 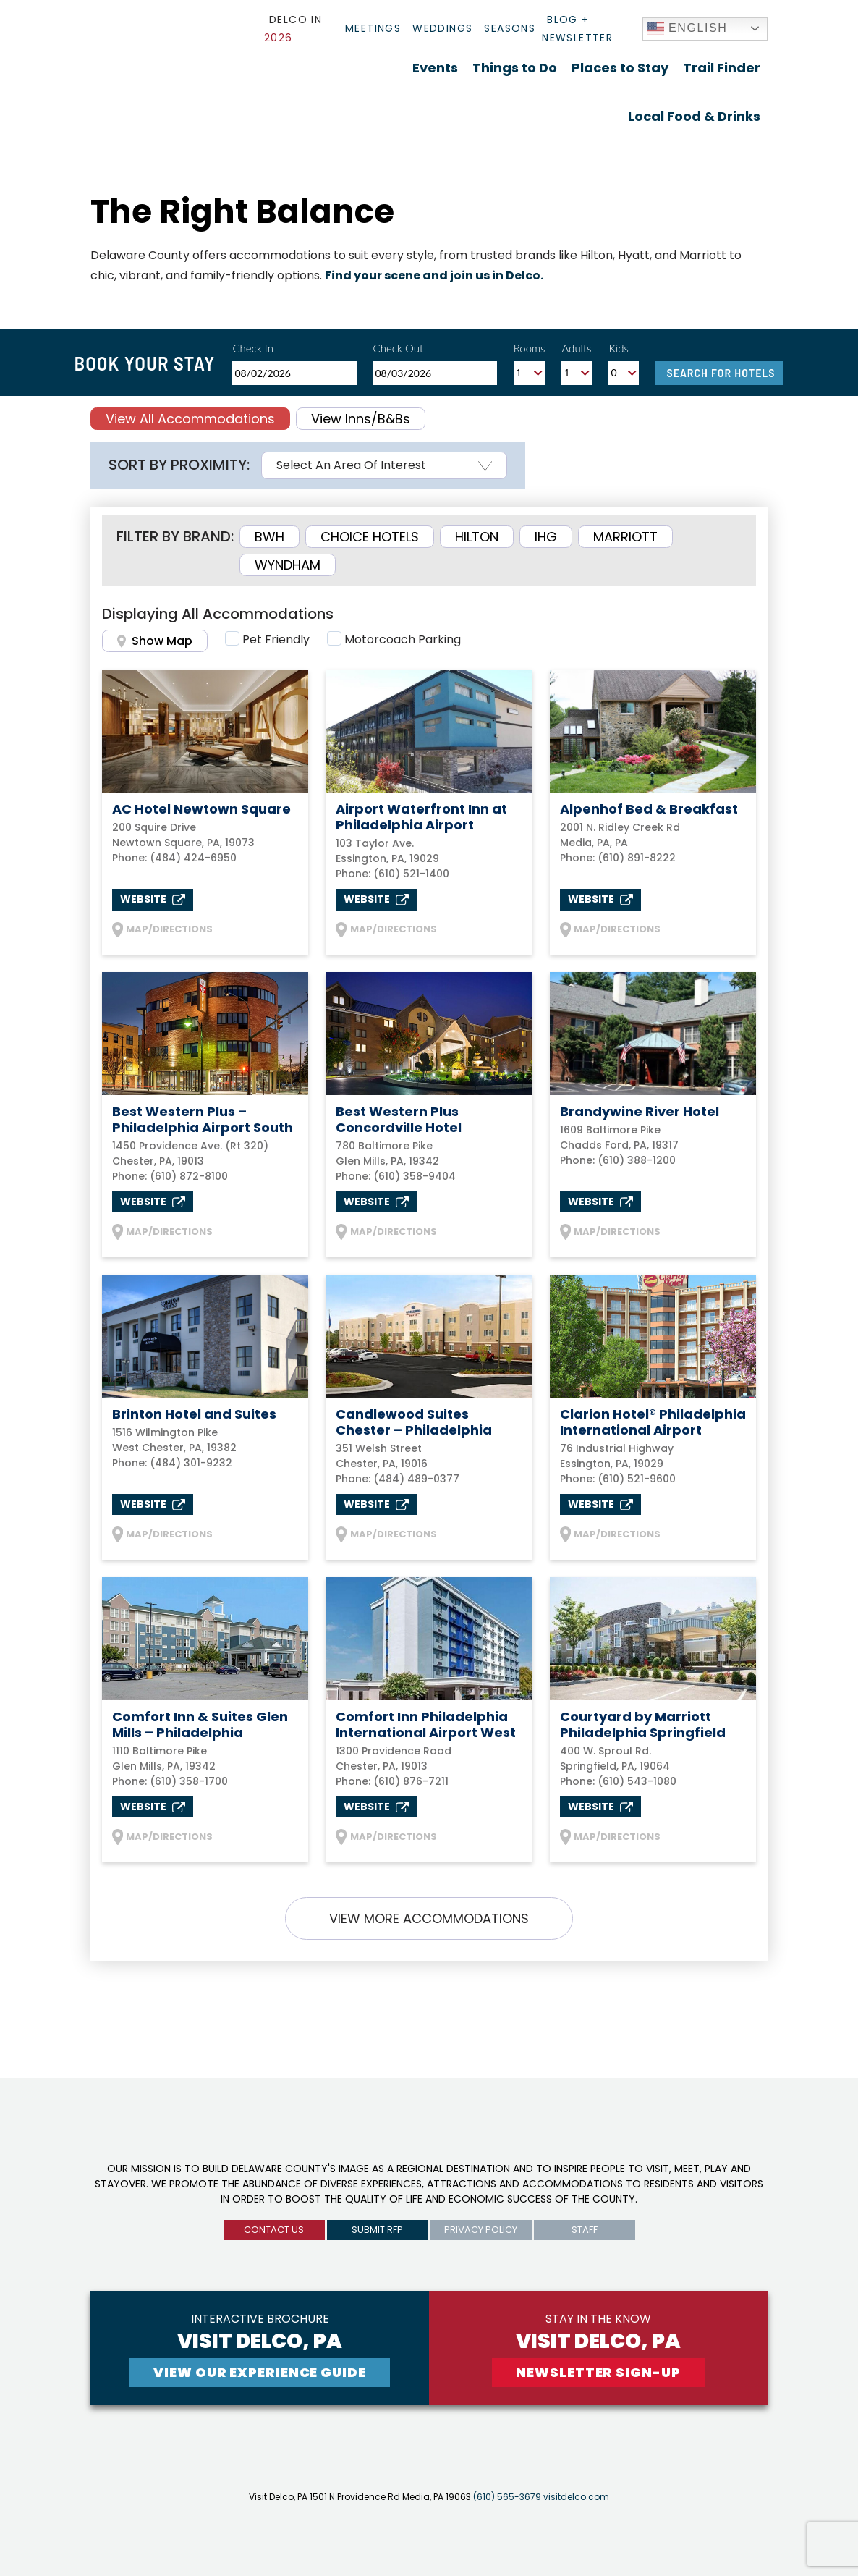 I want to click on MAP/DIRECTIONS, so click(x=162, y=930).